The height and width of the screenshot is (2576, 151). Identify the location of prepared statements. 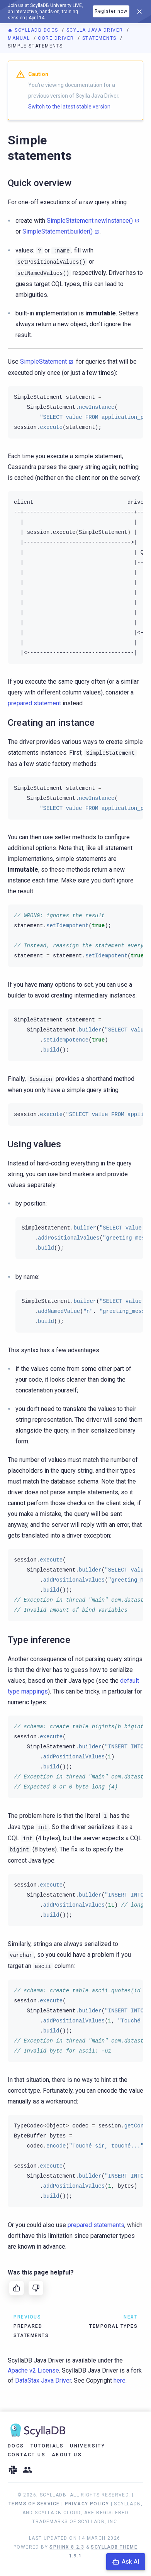
(96, 2225).